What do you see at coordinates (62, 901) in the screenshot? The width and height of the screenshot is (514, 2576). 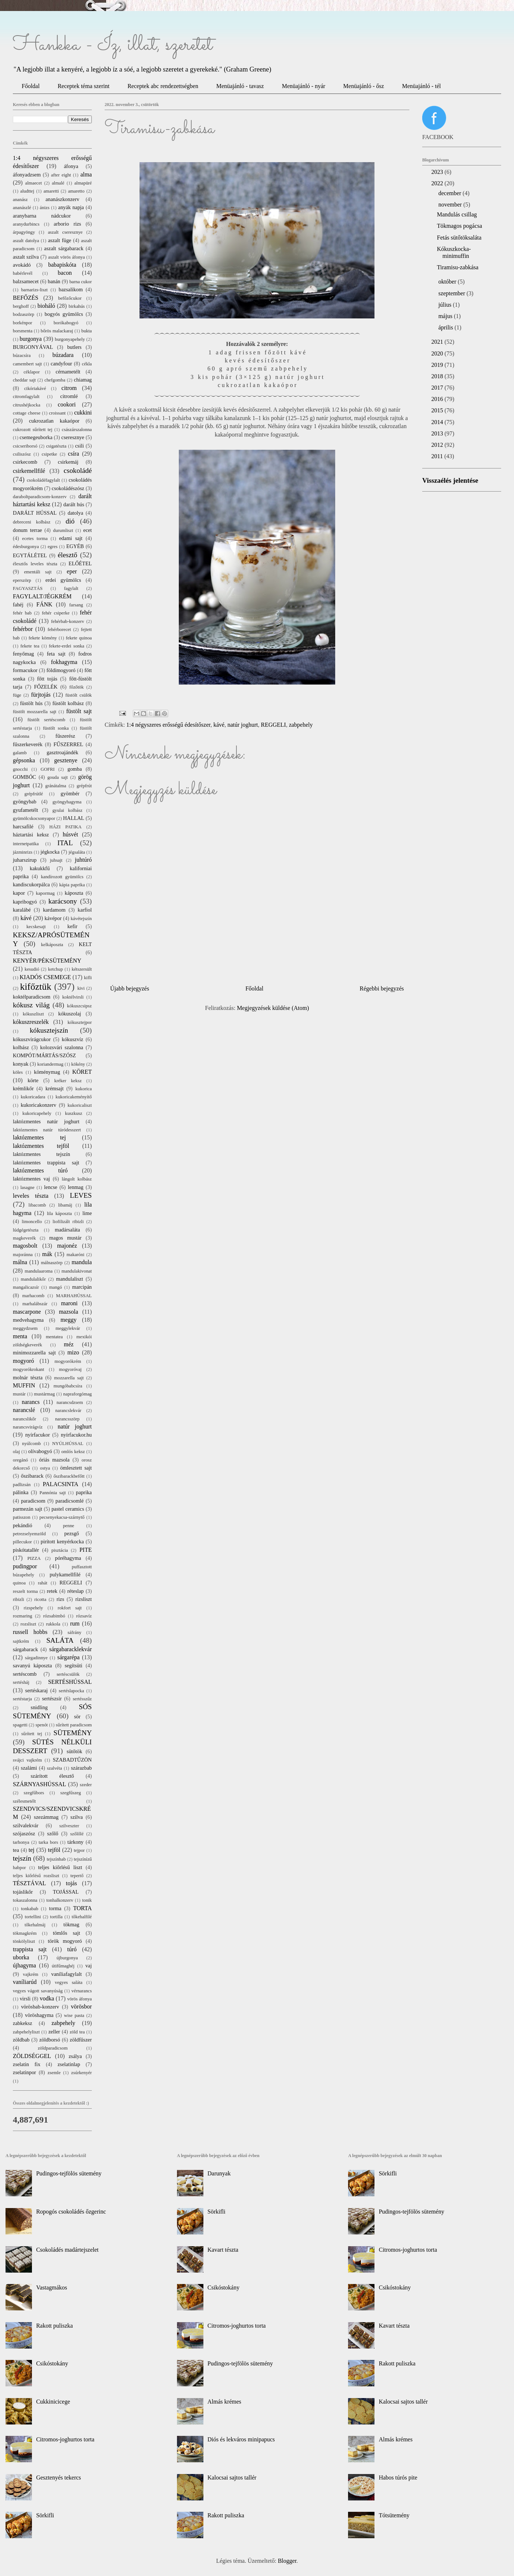 I see `karácsony` at bounding box center [62, 901].